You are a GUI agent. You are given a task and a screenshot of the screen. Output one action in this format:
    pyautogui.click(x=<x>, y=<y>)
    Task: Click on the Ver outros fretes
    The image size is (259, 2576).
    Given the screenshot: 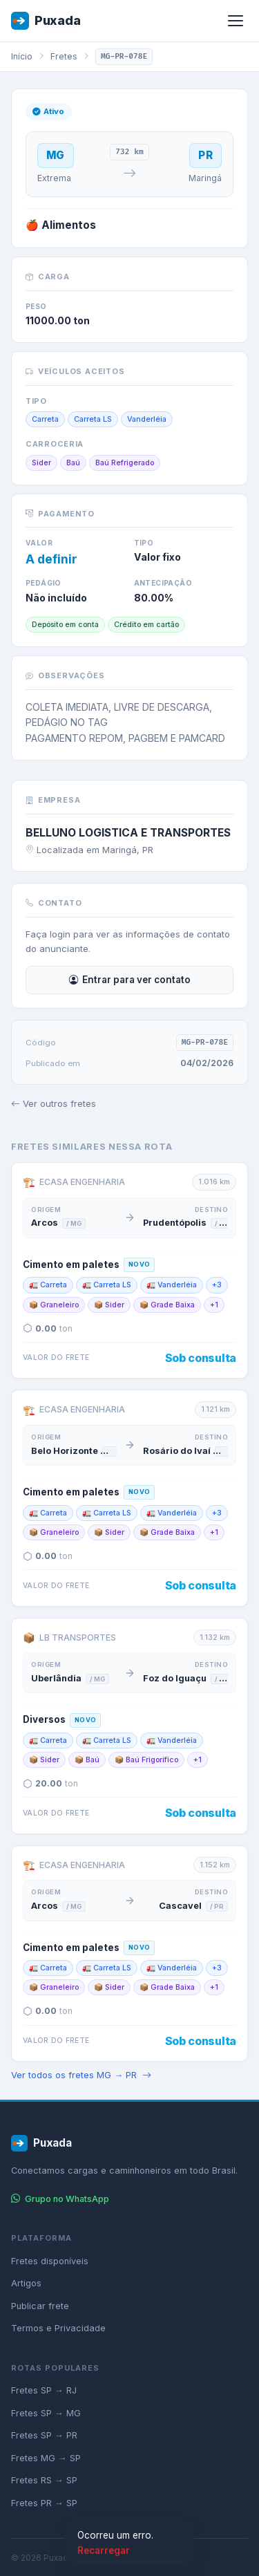 What is the action you would take?
    pyautogui.click(x=53, y=1103)
    